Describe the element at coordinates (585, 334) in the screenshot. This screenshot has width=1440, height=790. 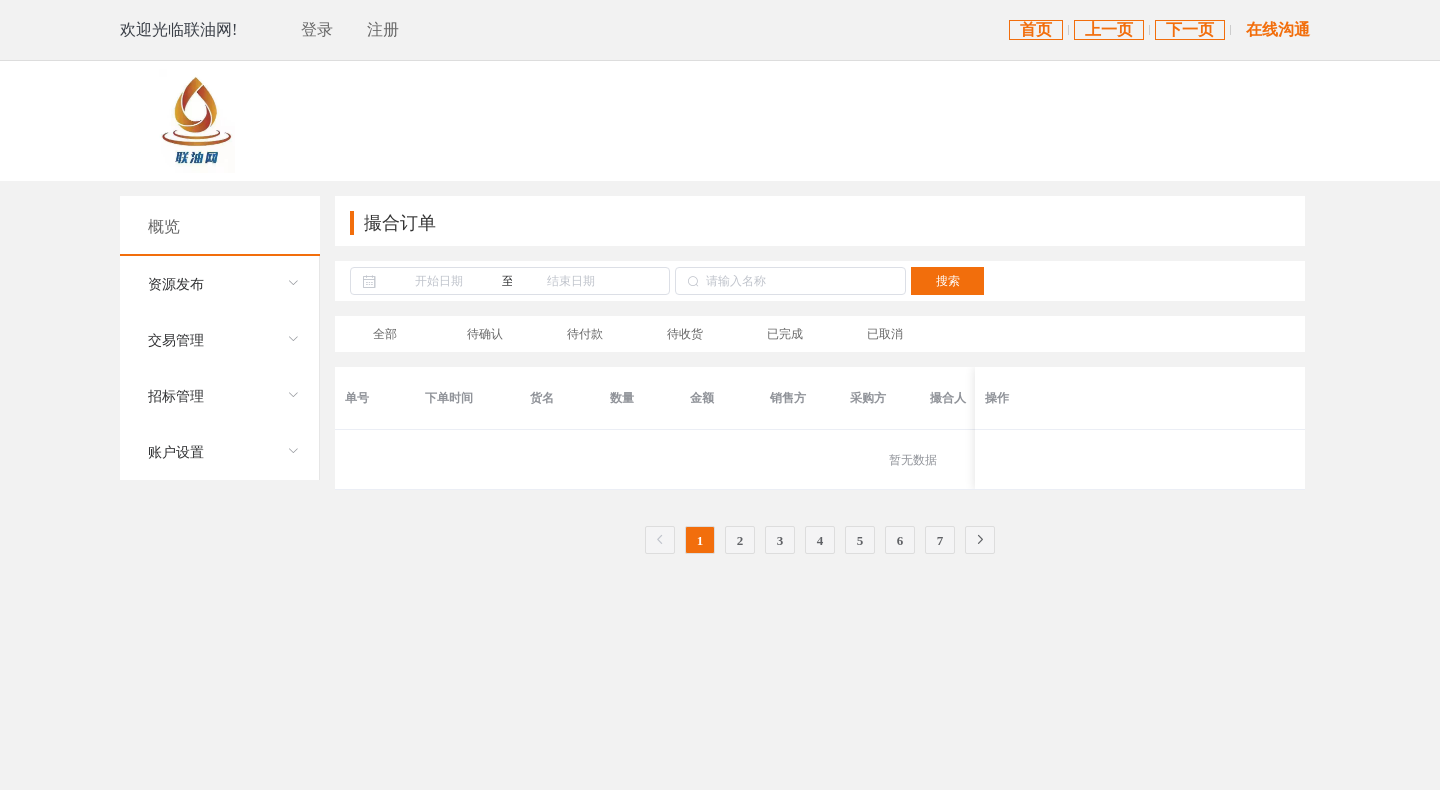
I see `待付款` at that location.